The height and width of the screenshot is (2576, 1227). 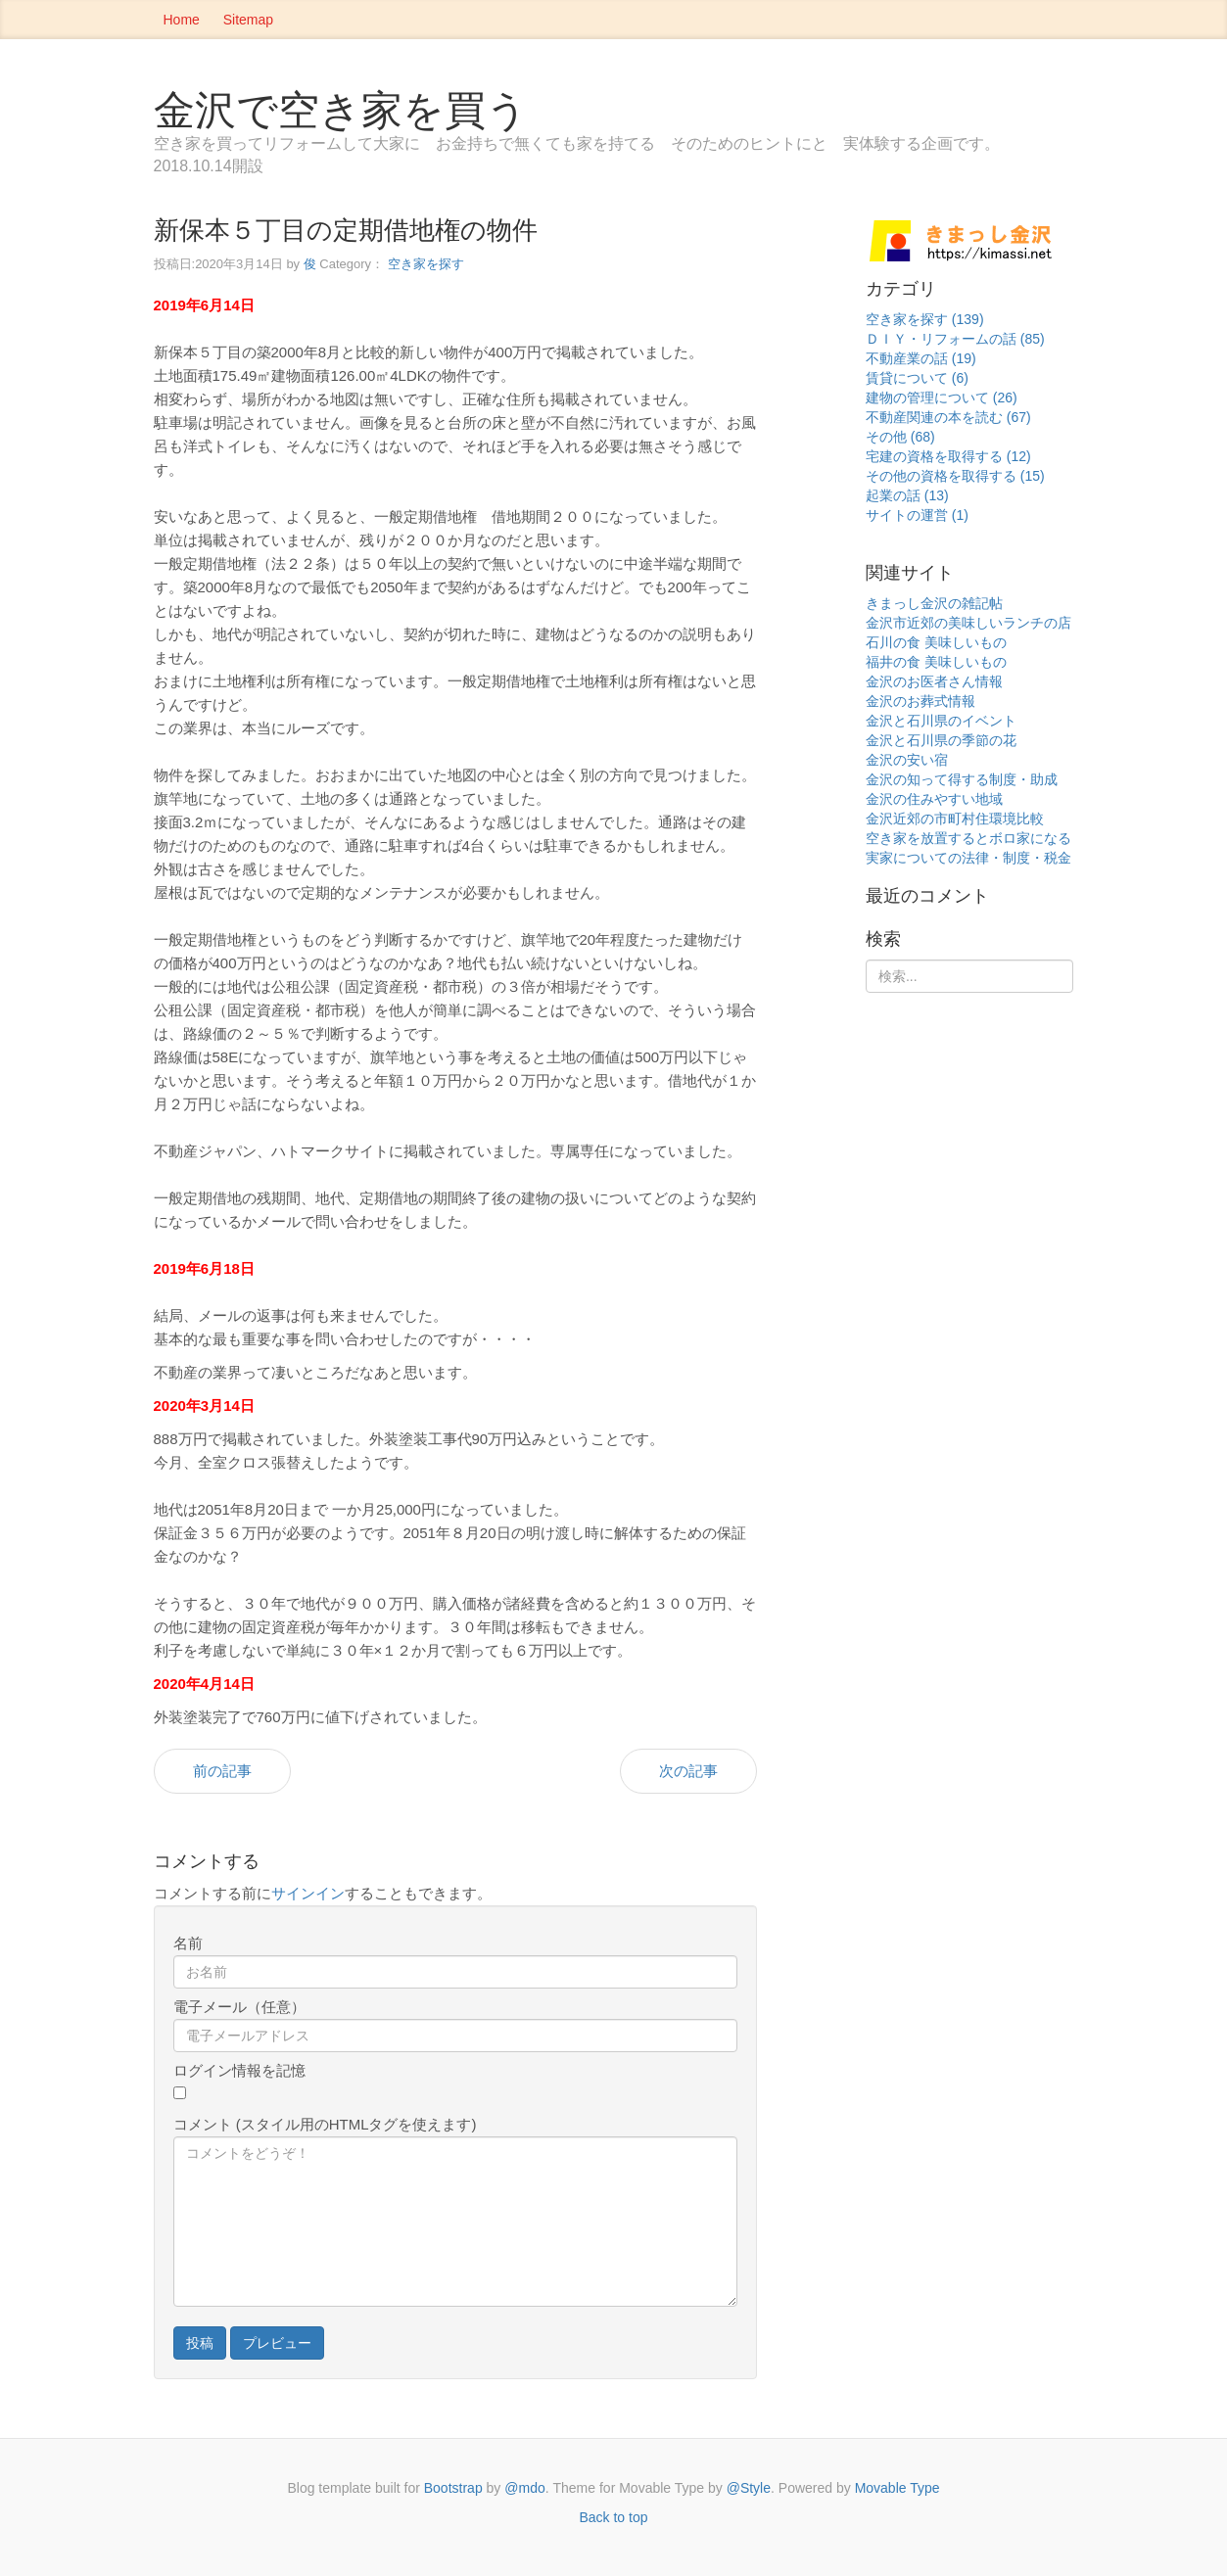 What do you see at coordinates (936, 642) in the screenshot?
I see `石川の食 美味しいもの` at bounding box center [936, 642].